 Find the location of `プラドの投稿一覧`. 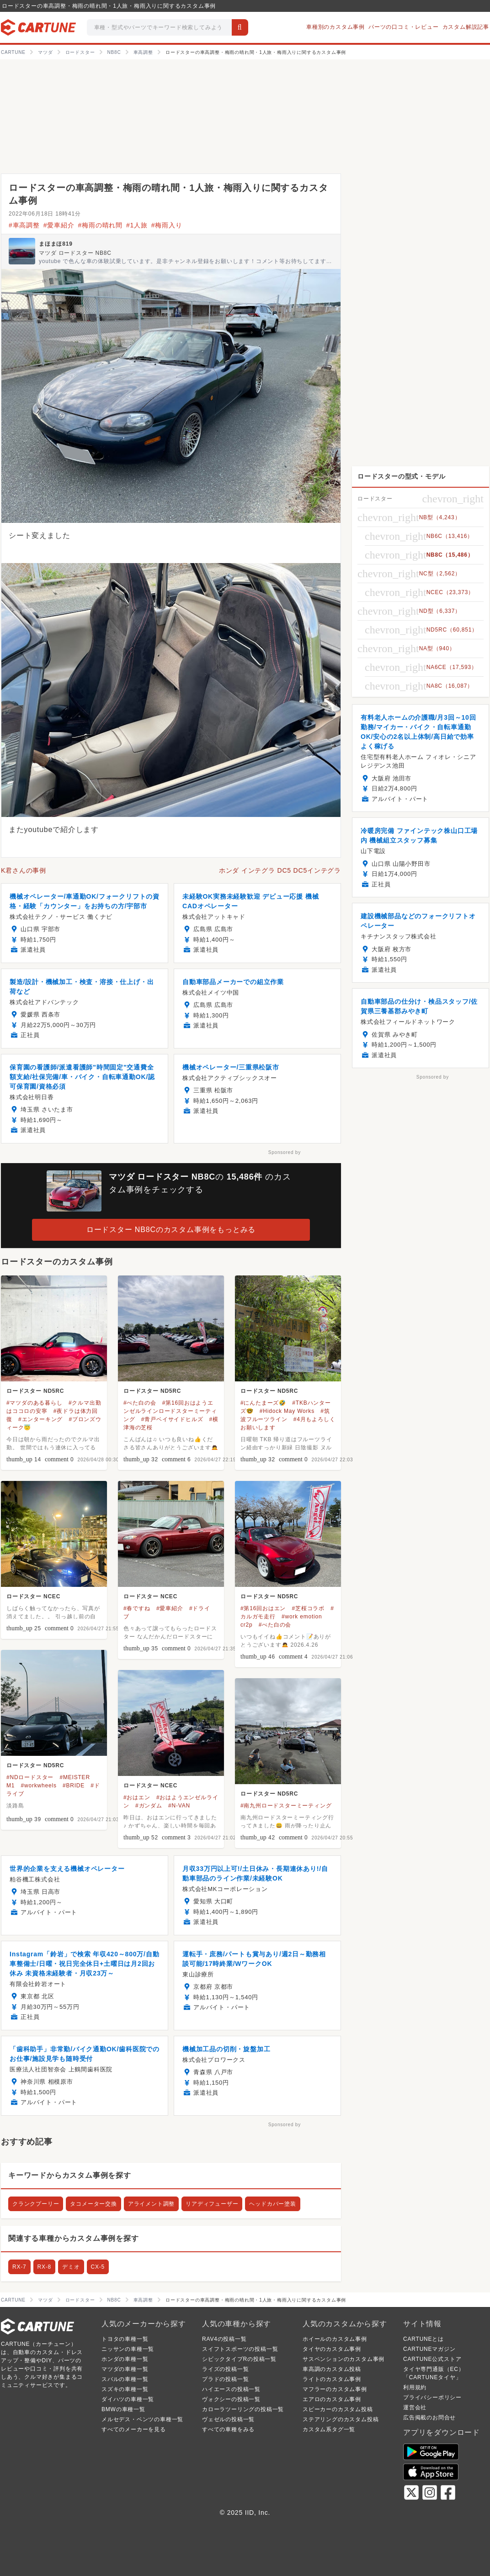

プラドの投稿一覧 is located at coordinates (225, 2379).